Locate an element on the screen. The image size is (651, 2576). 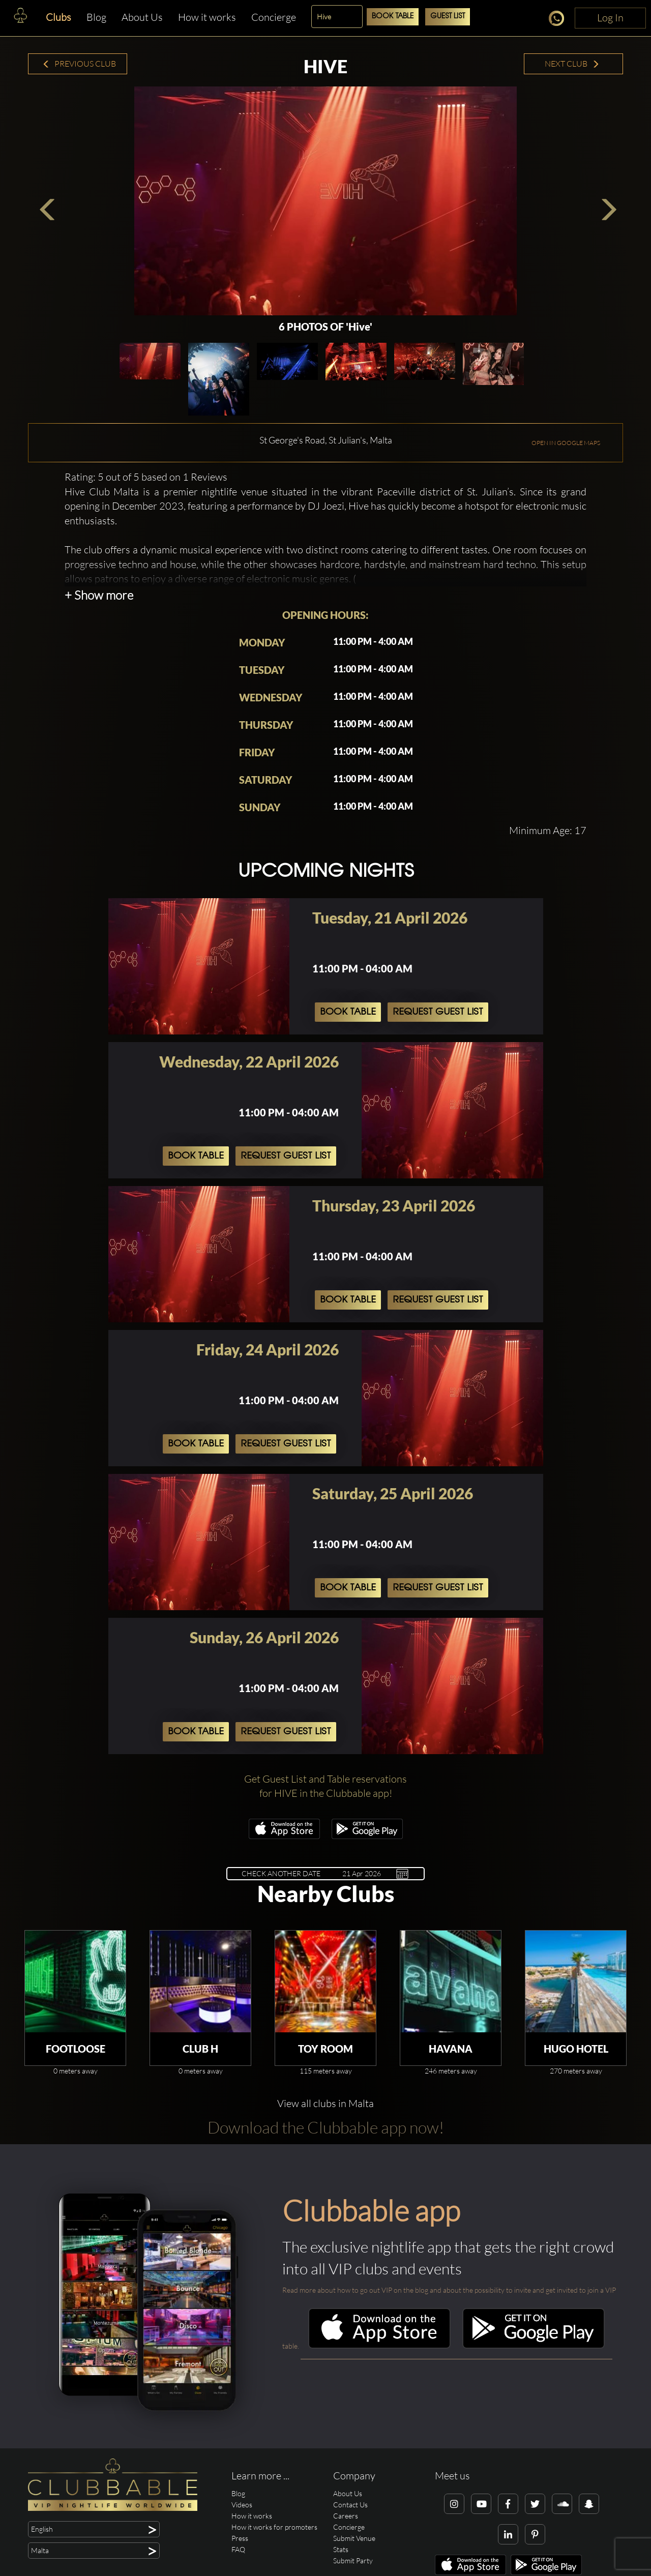
Careers is located at coordinates (345, 2515).